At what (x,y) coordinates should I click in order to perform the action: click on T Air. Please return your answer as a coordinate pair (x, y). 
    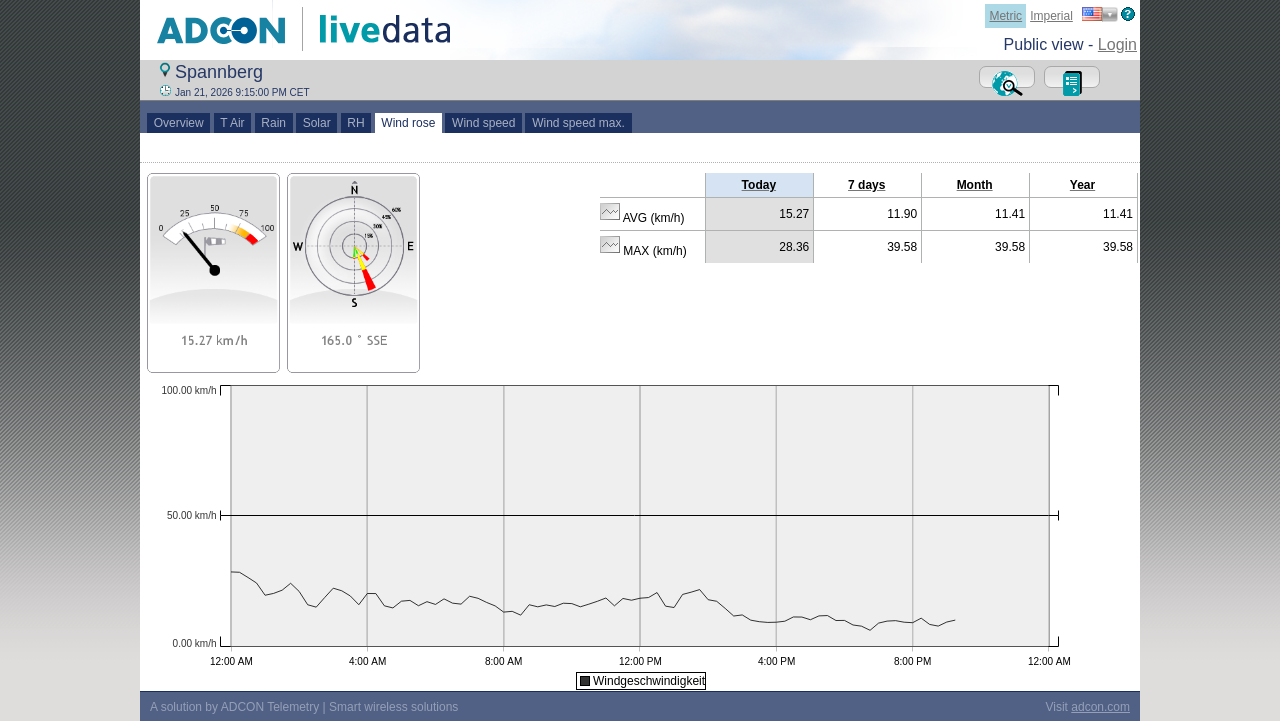
    Looking at the image, I should click on (233, 123).